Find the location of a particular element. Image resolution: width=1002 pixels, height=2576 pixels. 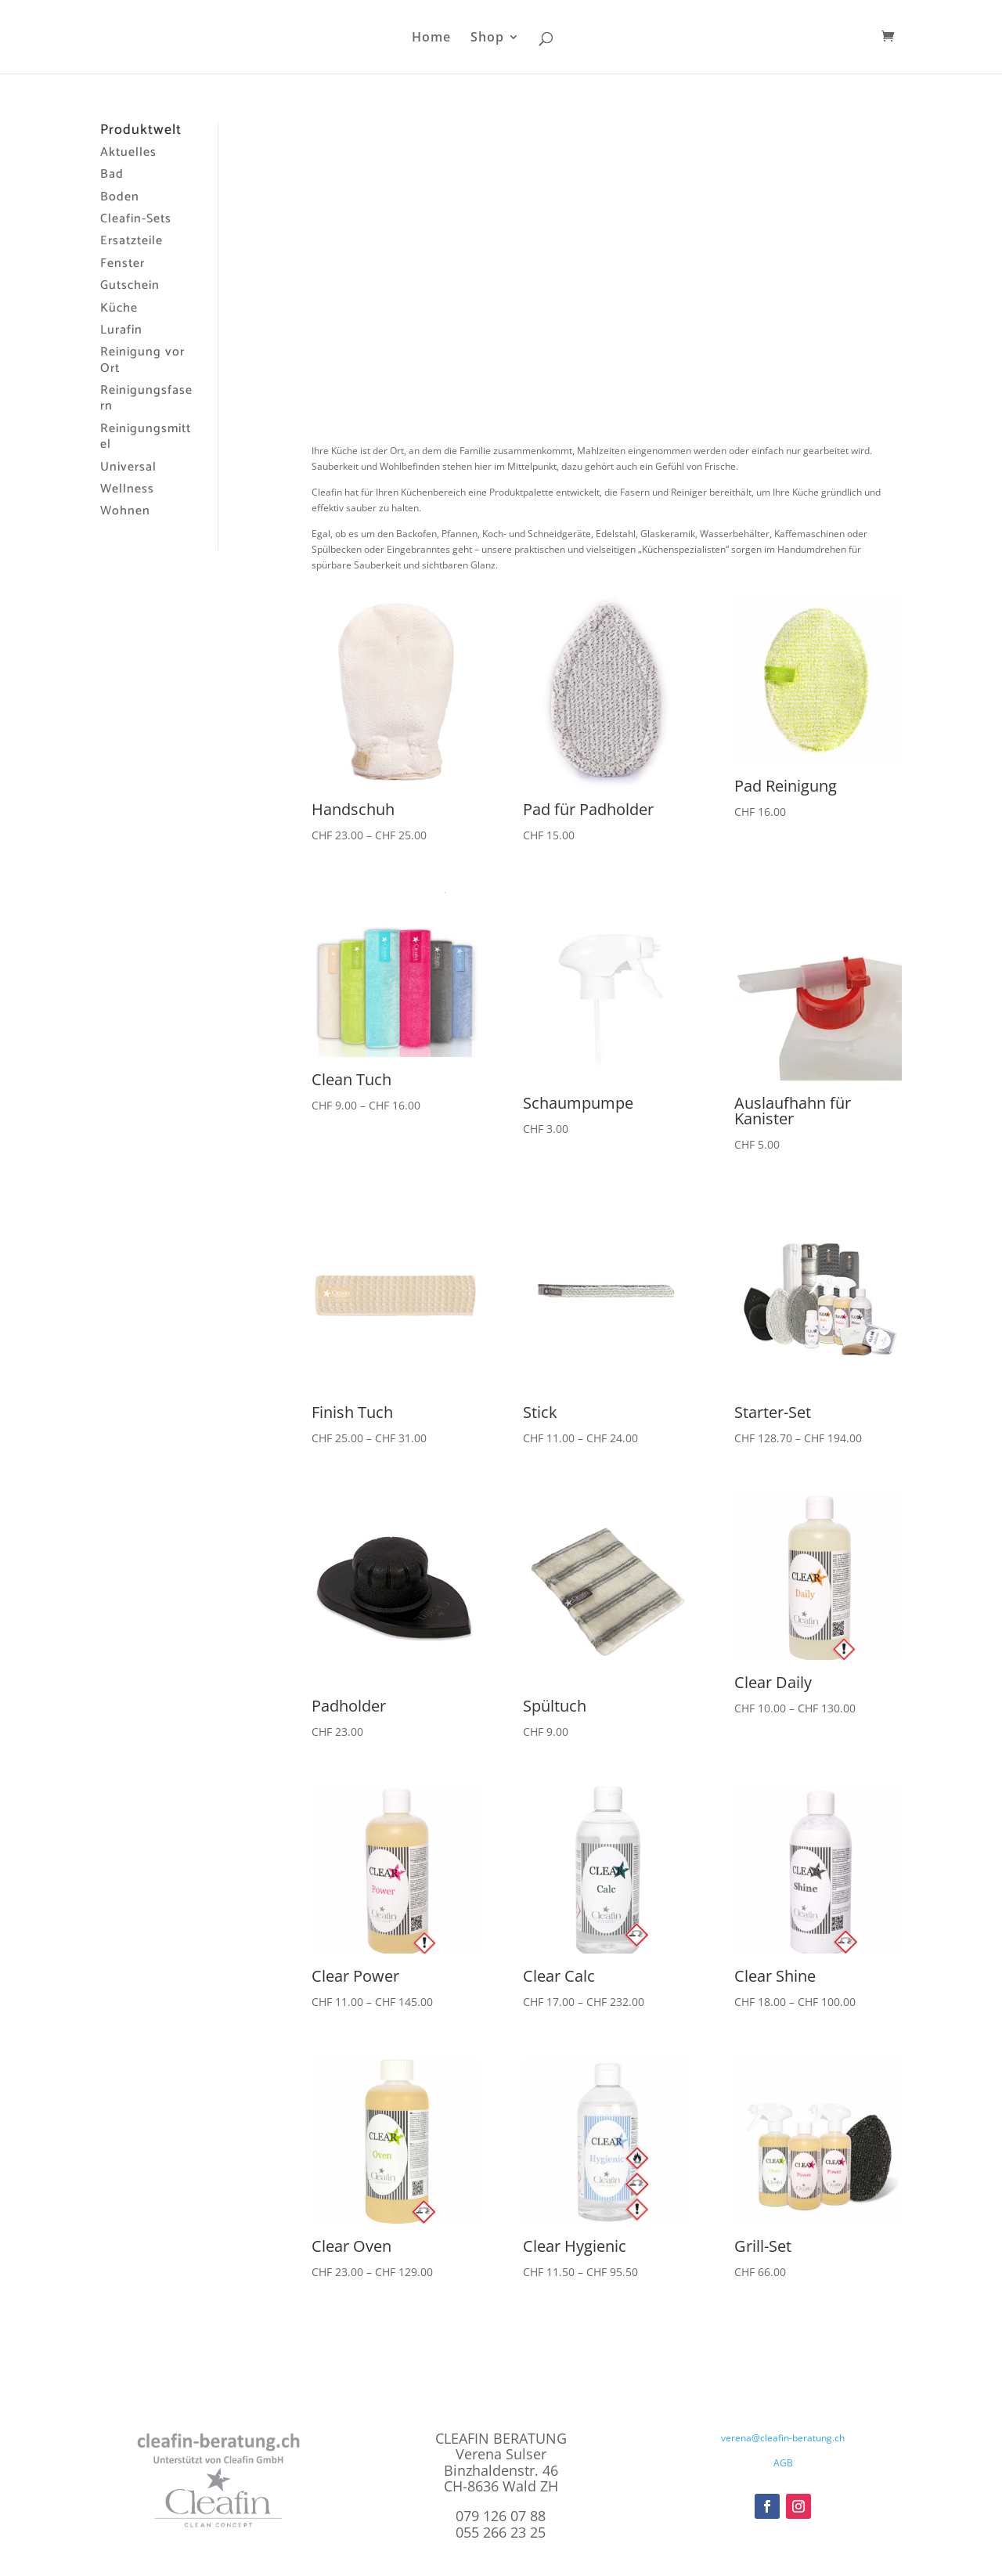

Bad is located at coordinates (112, 174).